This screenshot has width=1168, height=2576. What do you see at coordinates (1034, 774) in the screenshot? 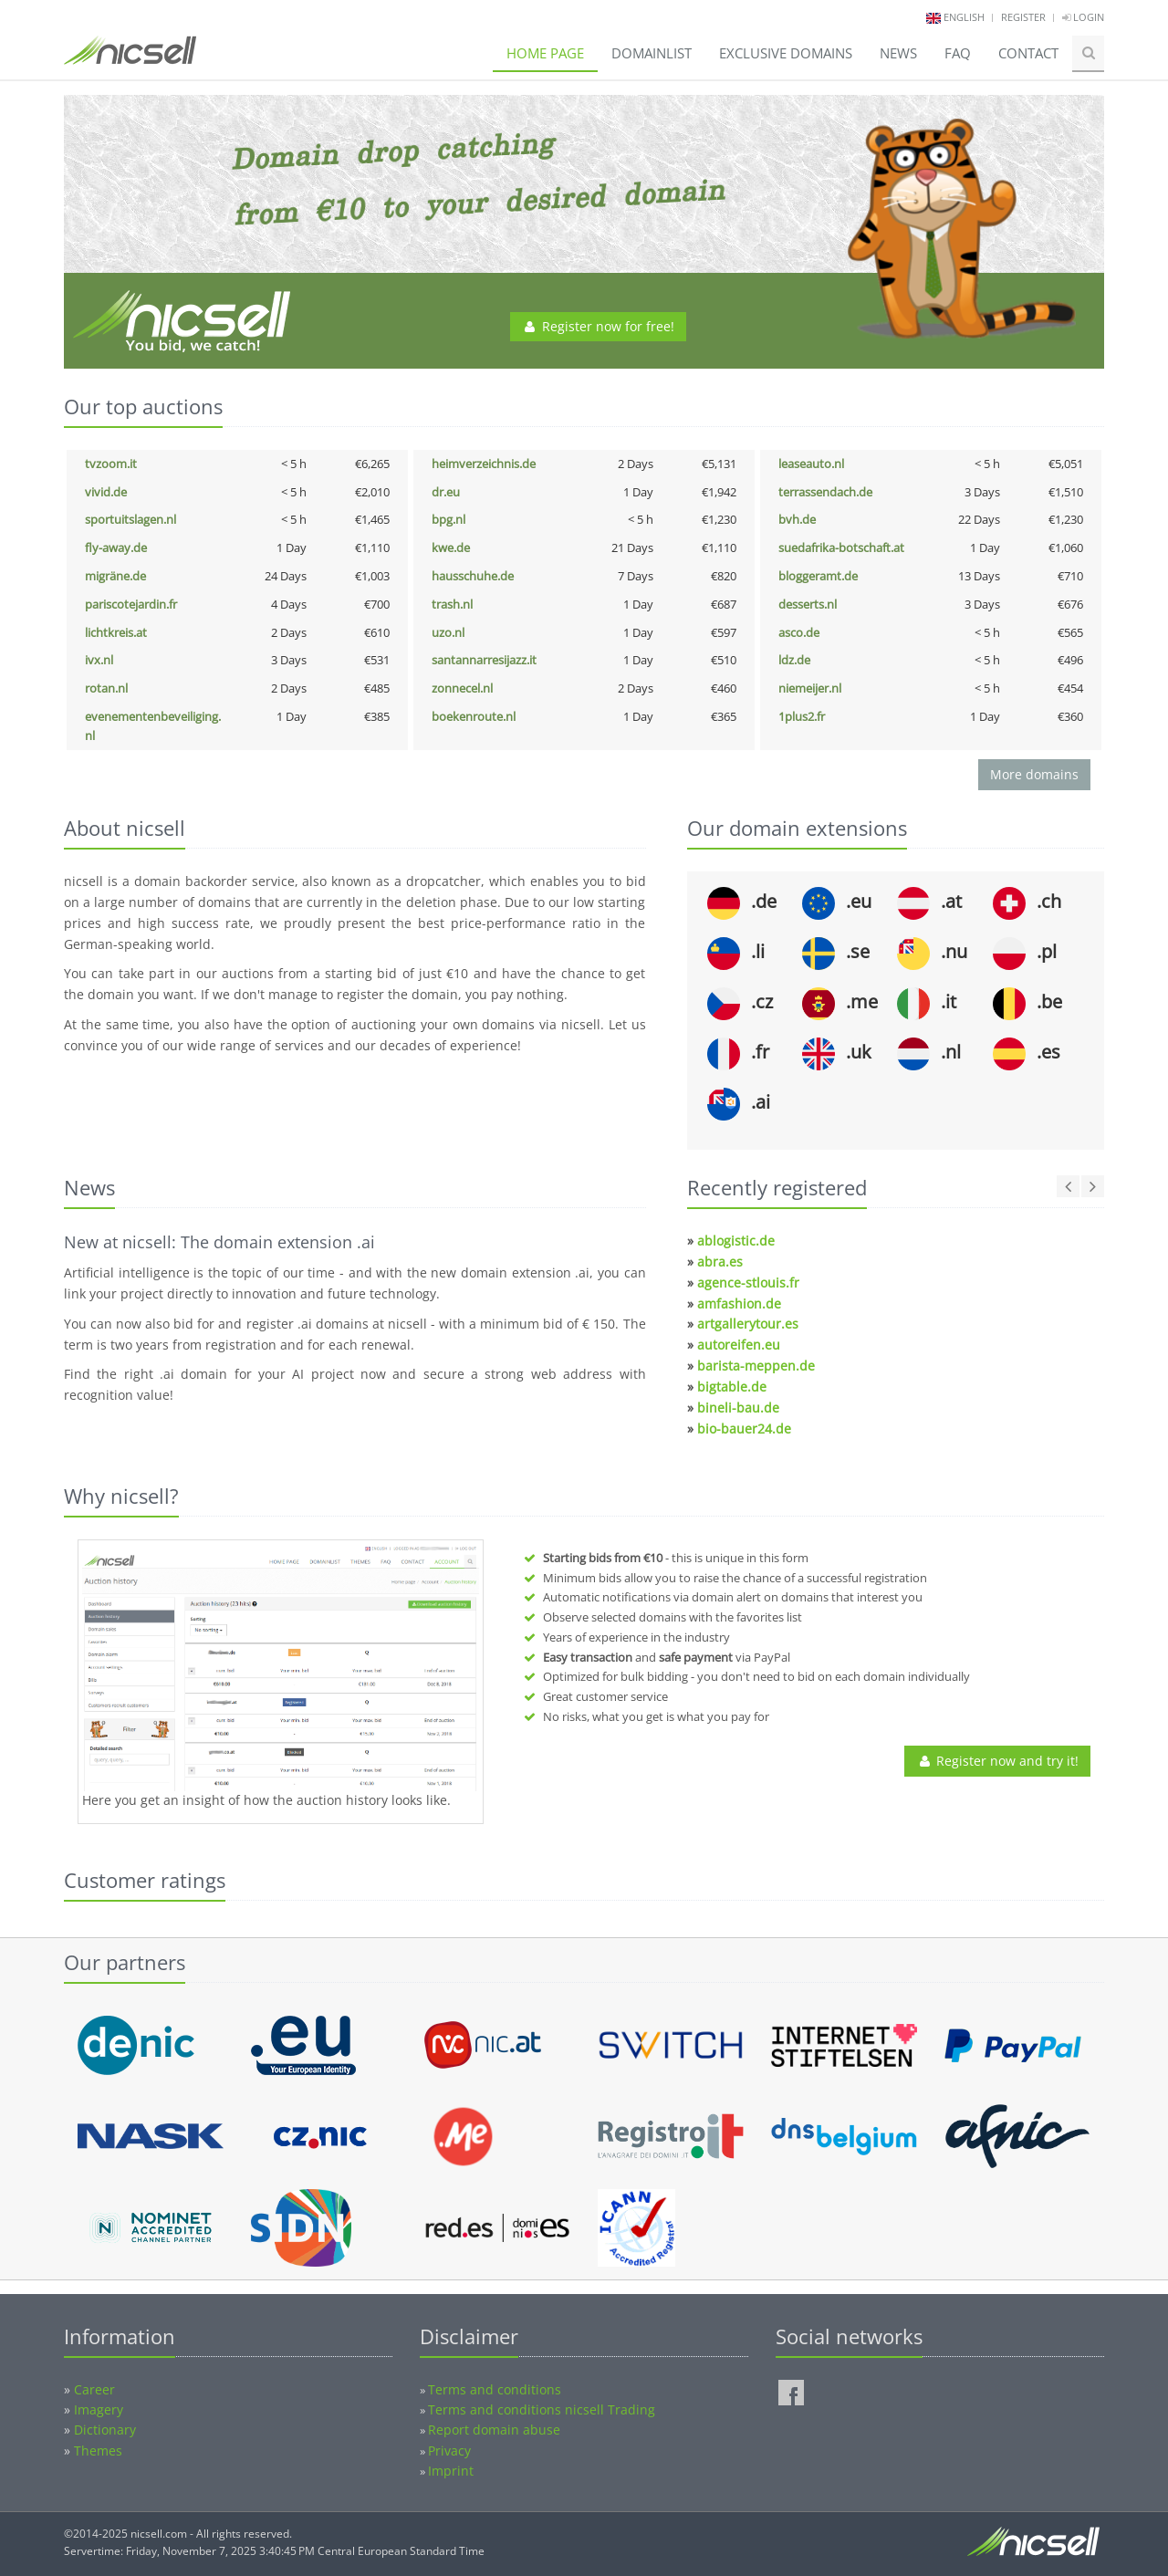
I see `More domains` at bounding box center [1034, 774].